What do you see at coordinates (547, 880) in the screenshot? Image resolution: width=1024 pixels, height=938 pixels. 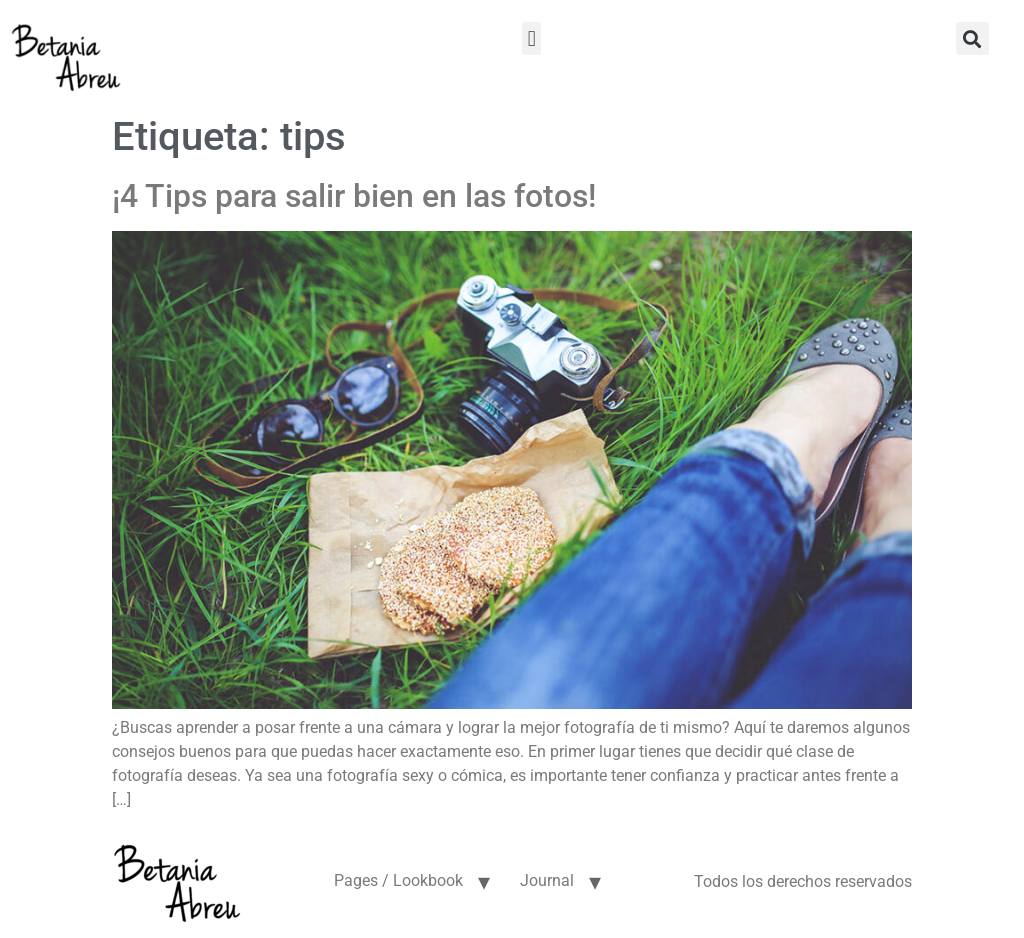 I see `Journal` at bounding box center [547, 880].